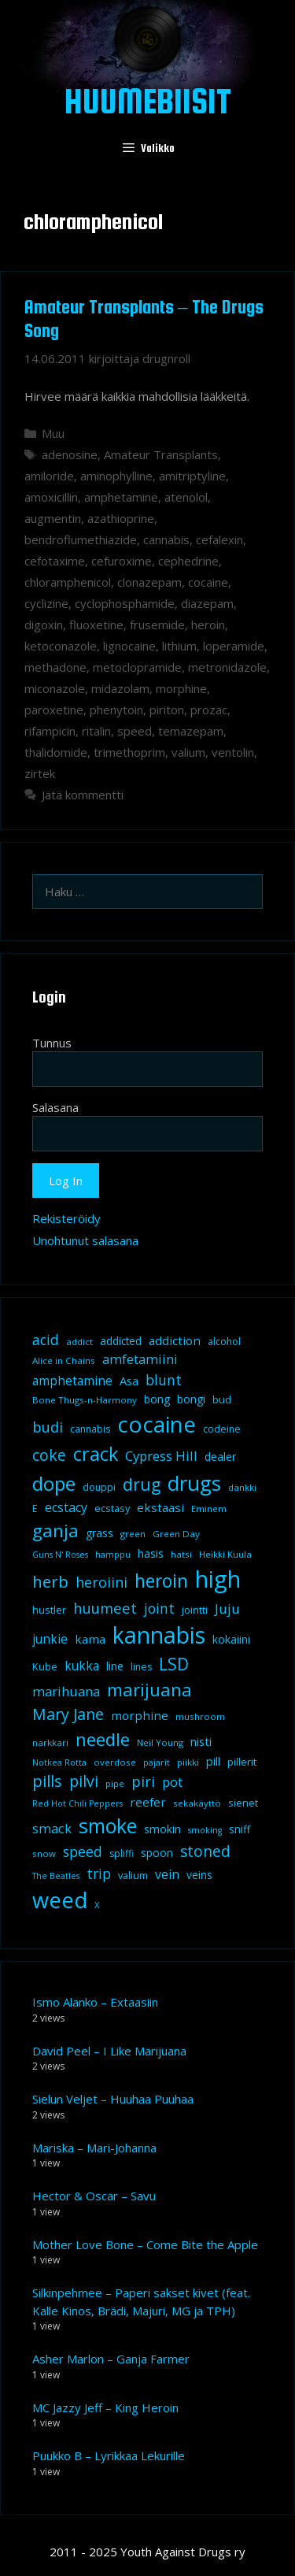 This screenshot has width=295, height=2576. What do you see at coordinates (63, 1360) in the screenshot?
I see `Alice in Chains [Alice in Chains (8 kohdetta)]` at bounding box center [63, 1360].